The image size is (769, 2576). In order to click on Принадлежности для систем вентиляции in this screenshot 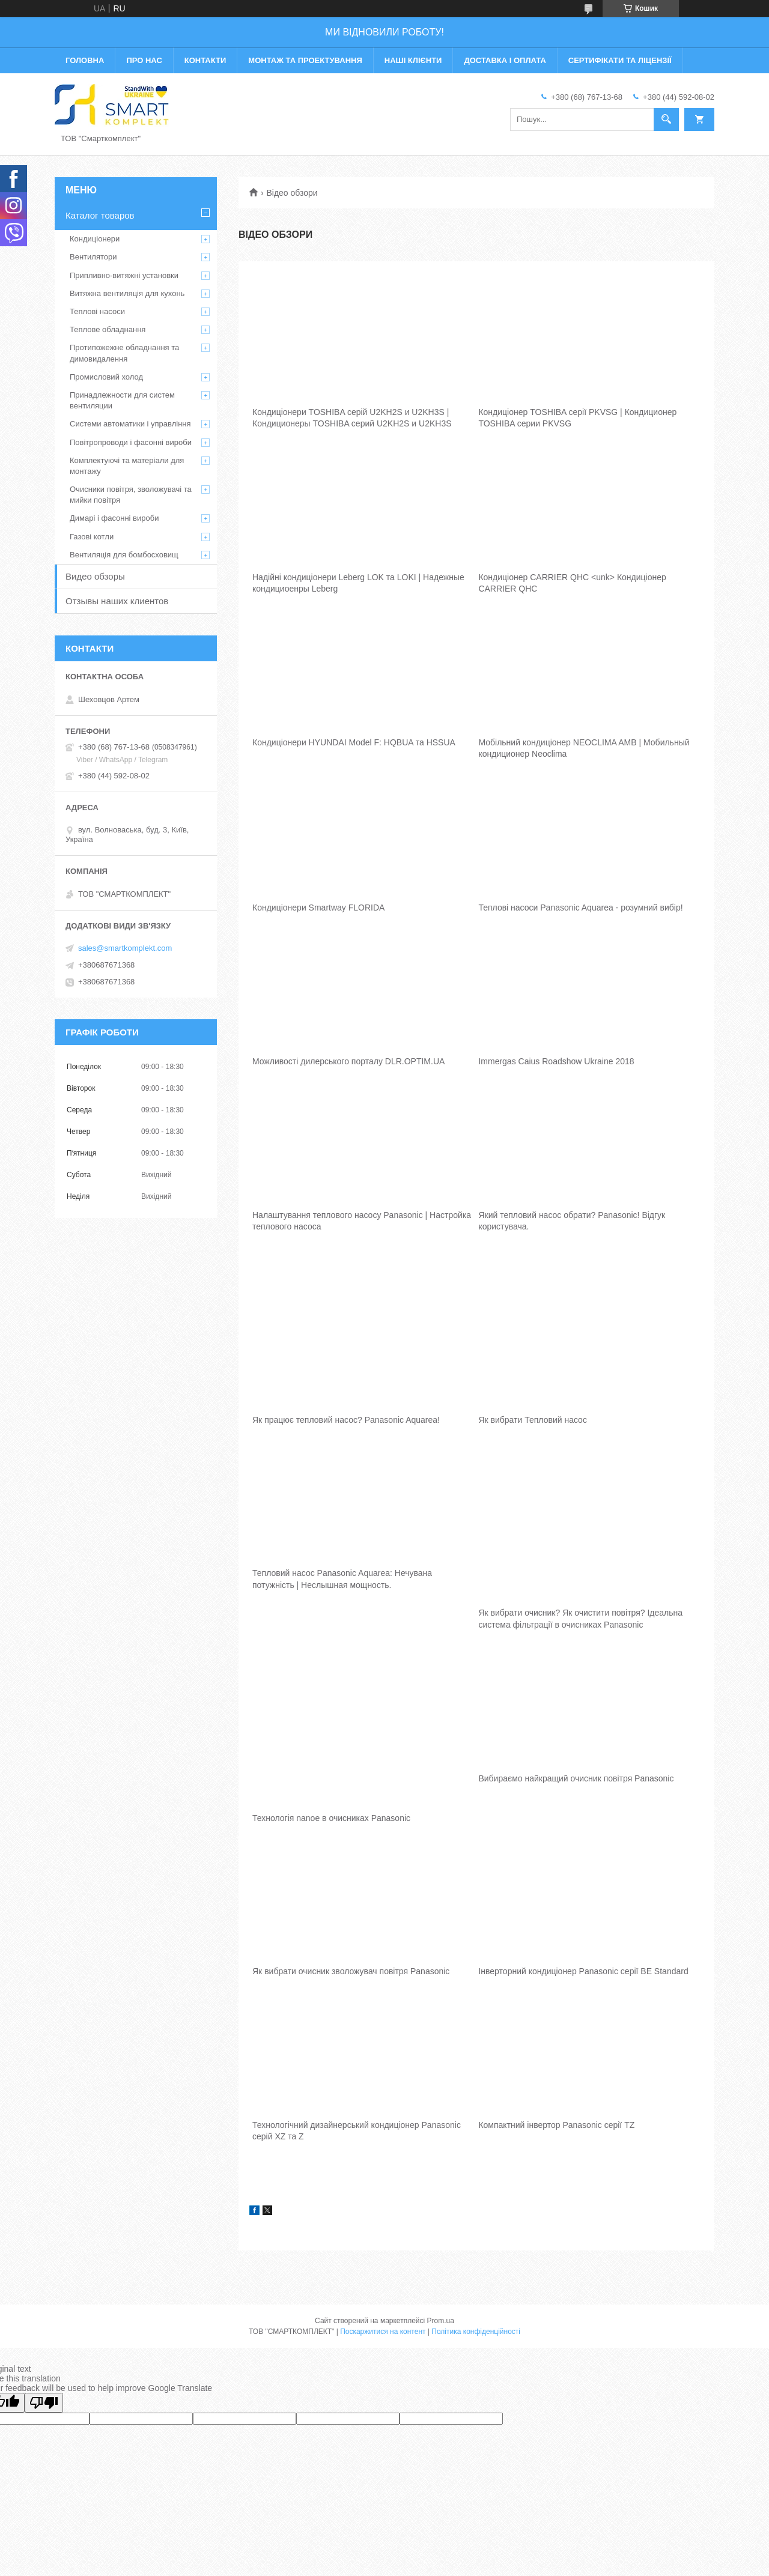, I will do `click(122, 400)`.